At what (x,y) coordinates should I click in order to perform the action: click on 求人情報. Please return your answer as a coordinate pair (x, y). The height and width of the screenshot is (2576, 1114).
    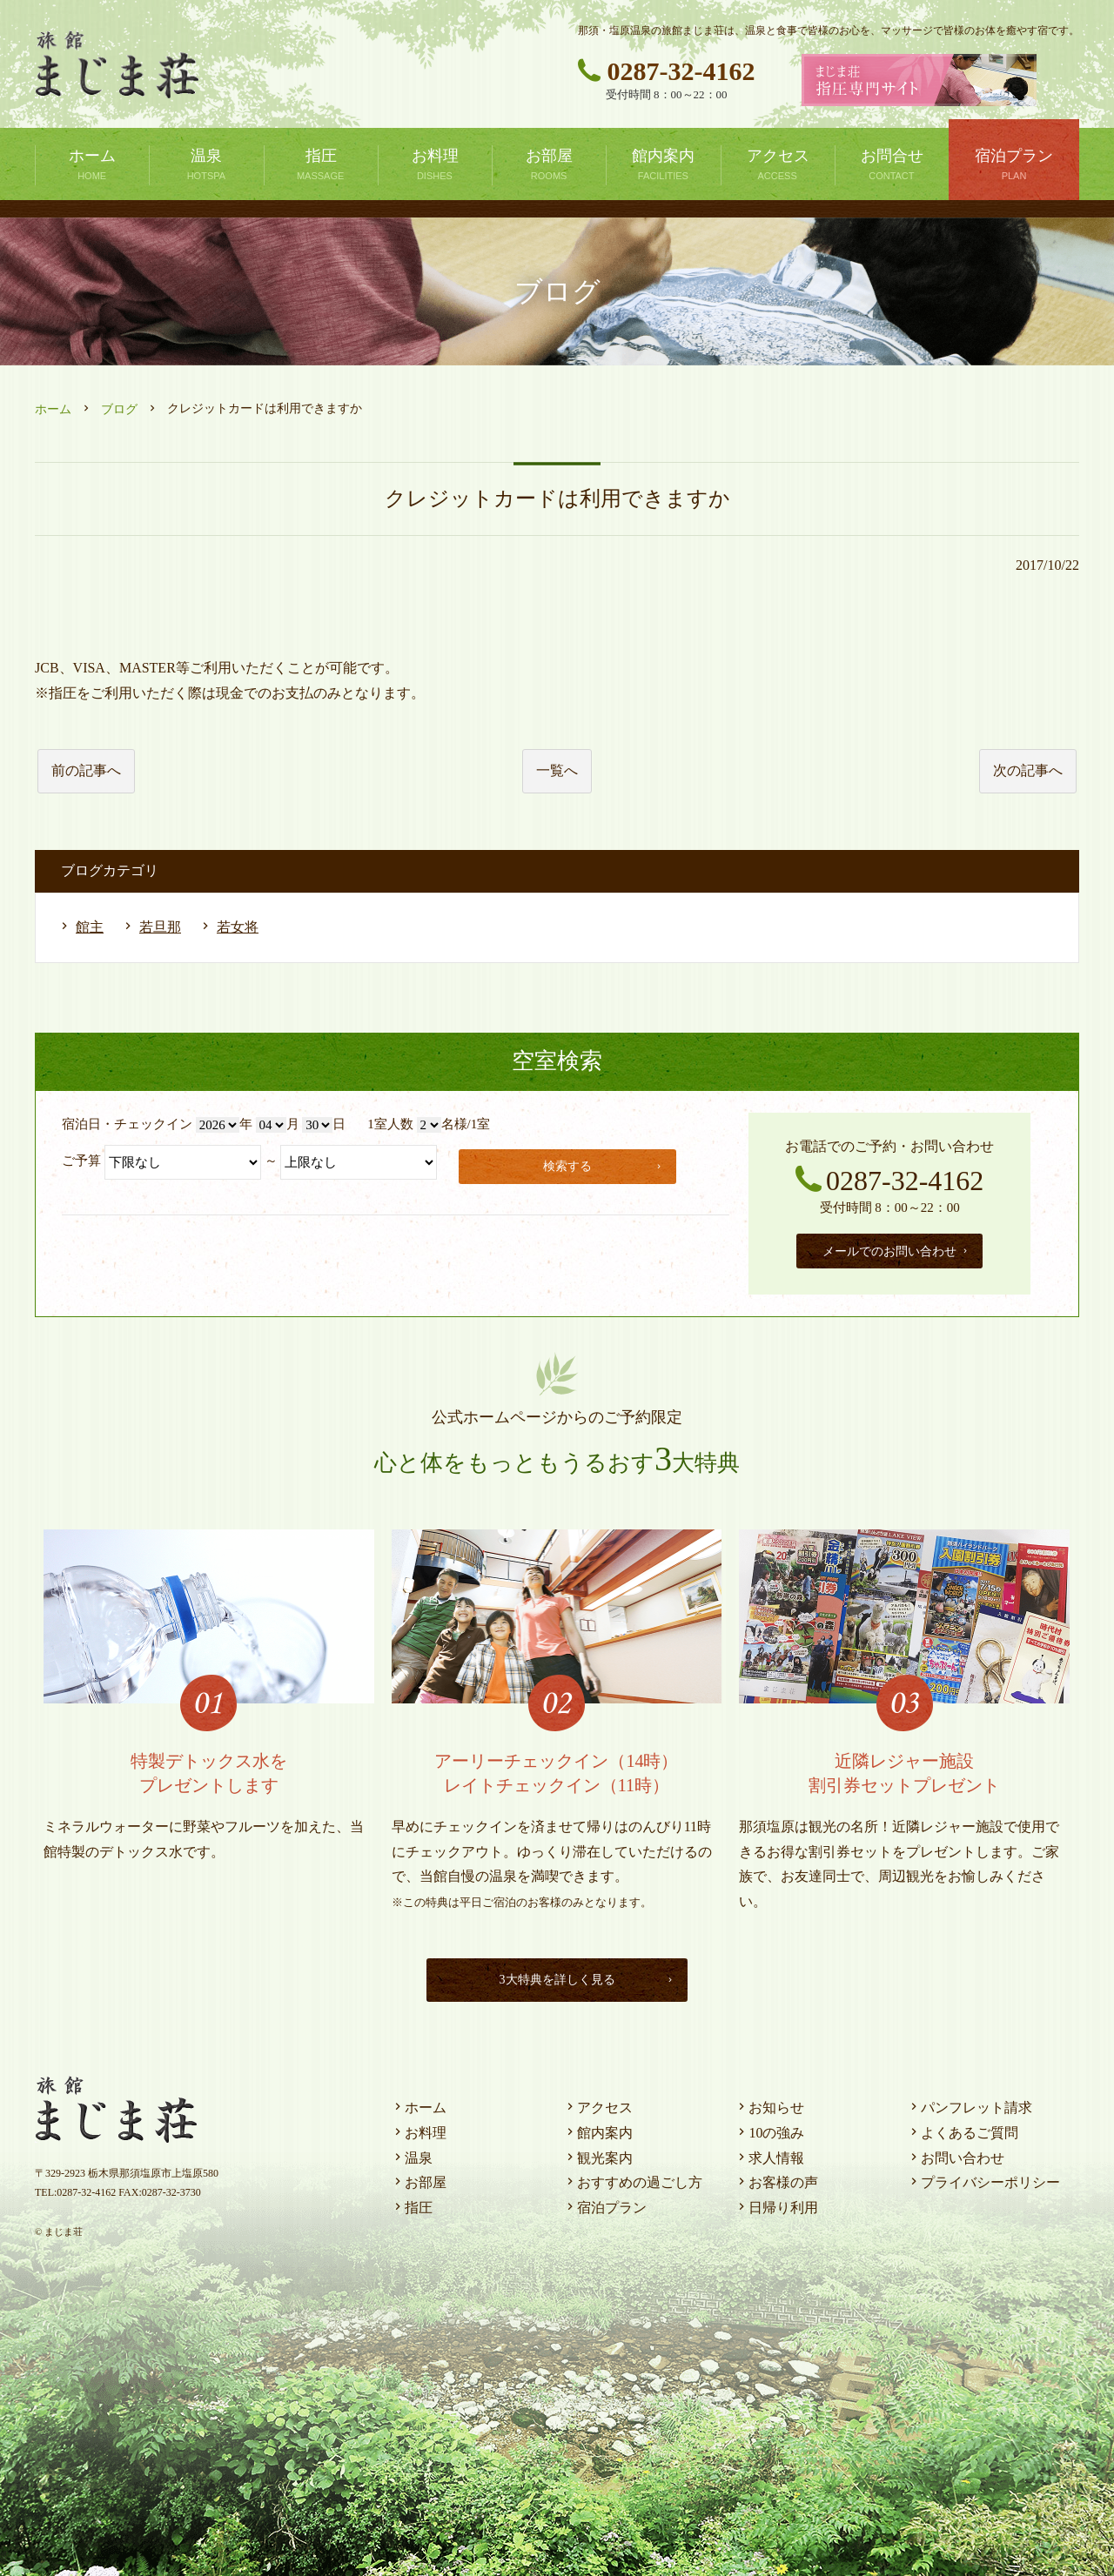
    Looking at the image, I should click on (769, 2153).